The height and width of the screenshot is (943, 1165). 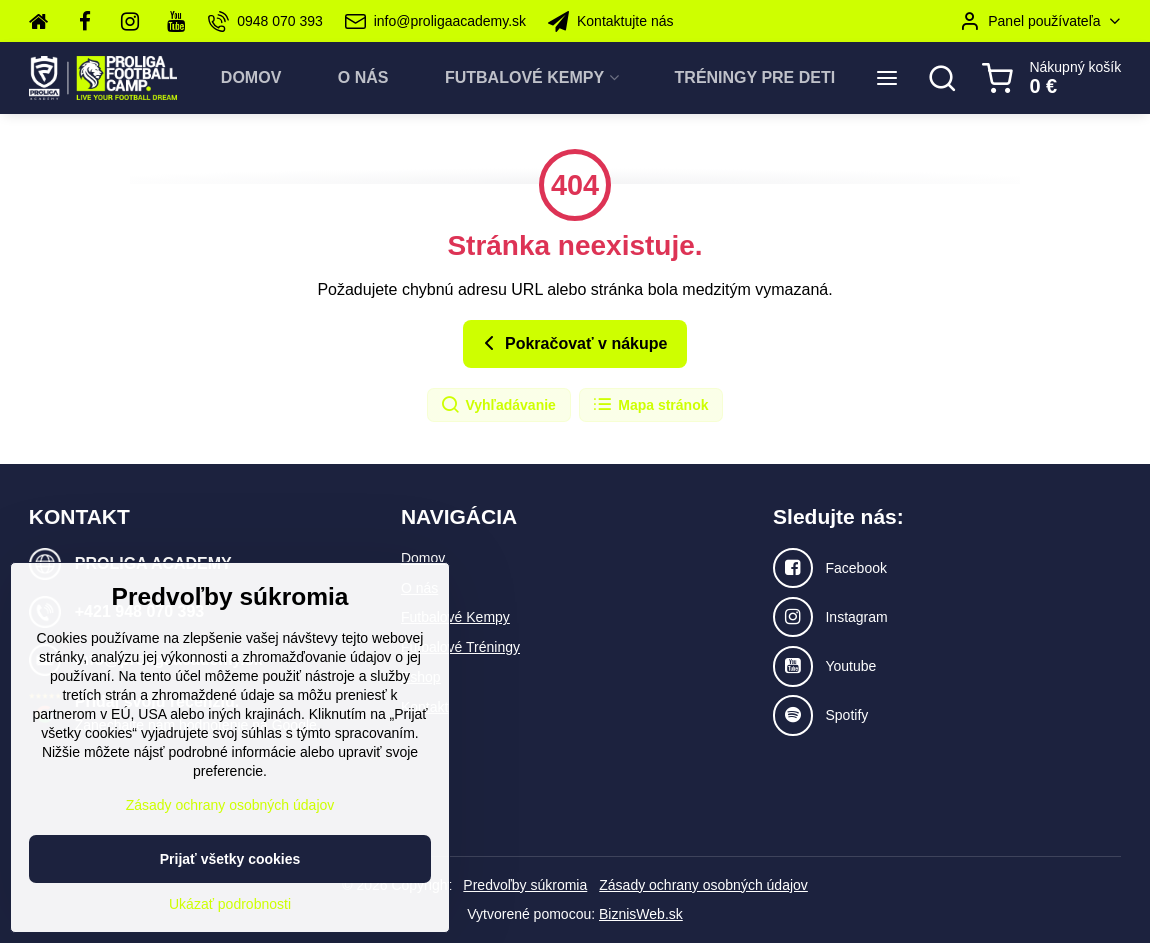 What do you see at coordinates (703, 885) in the screenshot?
I see `Zásady ochrany osobných údajov` at bounding box center [703, 885].